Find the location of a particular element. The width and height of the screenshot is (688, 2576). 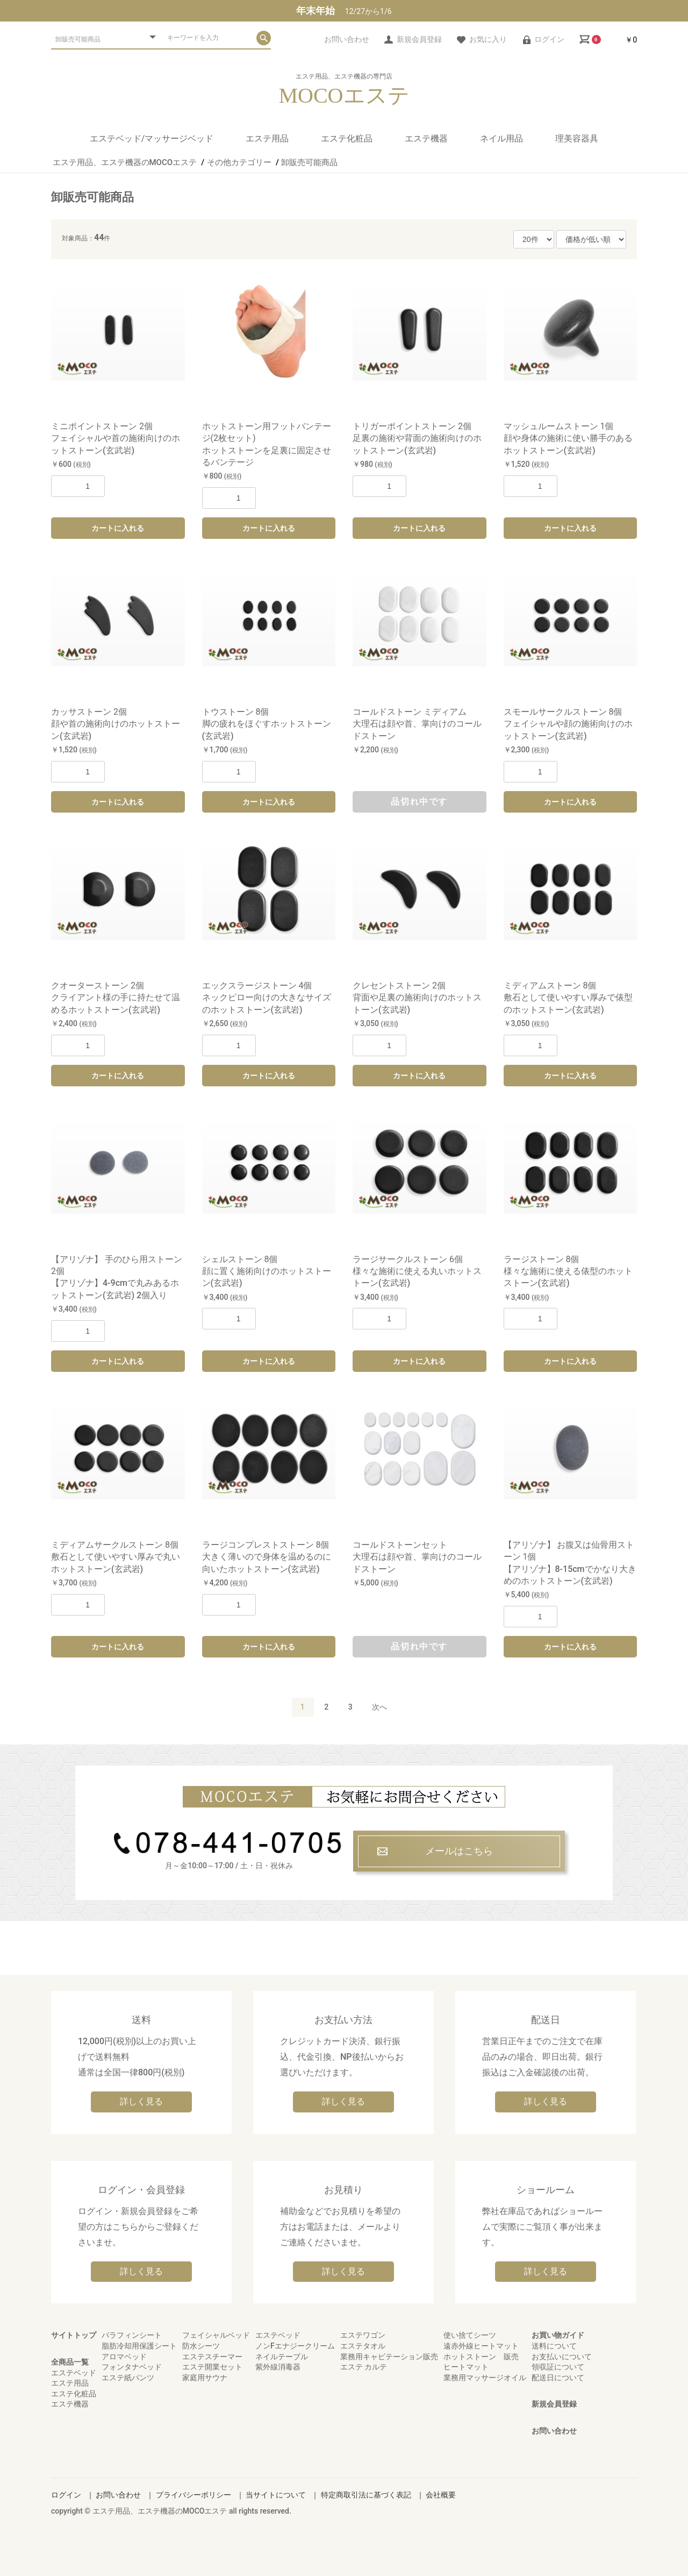

会社概要 is located at coordinates (441, 2494).